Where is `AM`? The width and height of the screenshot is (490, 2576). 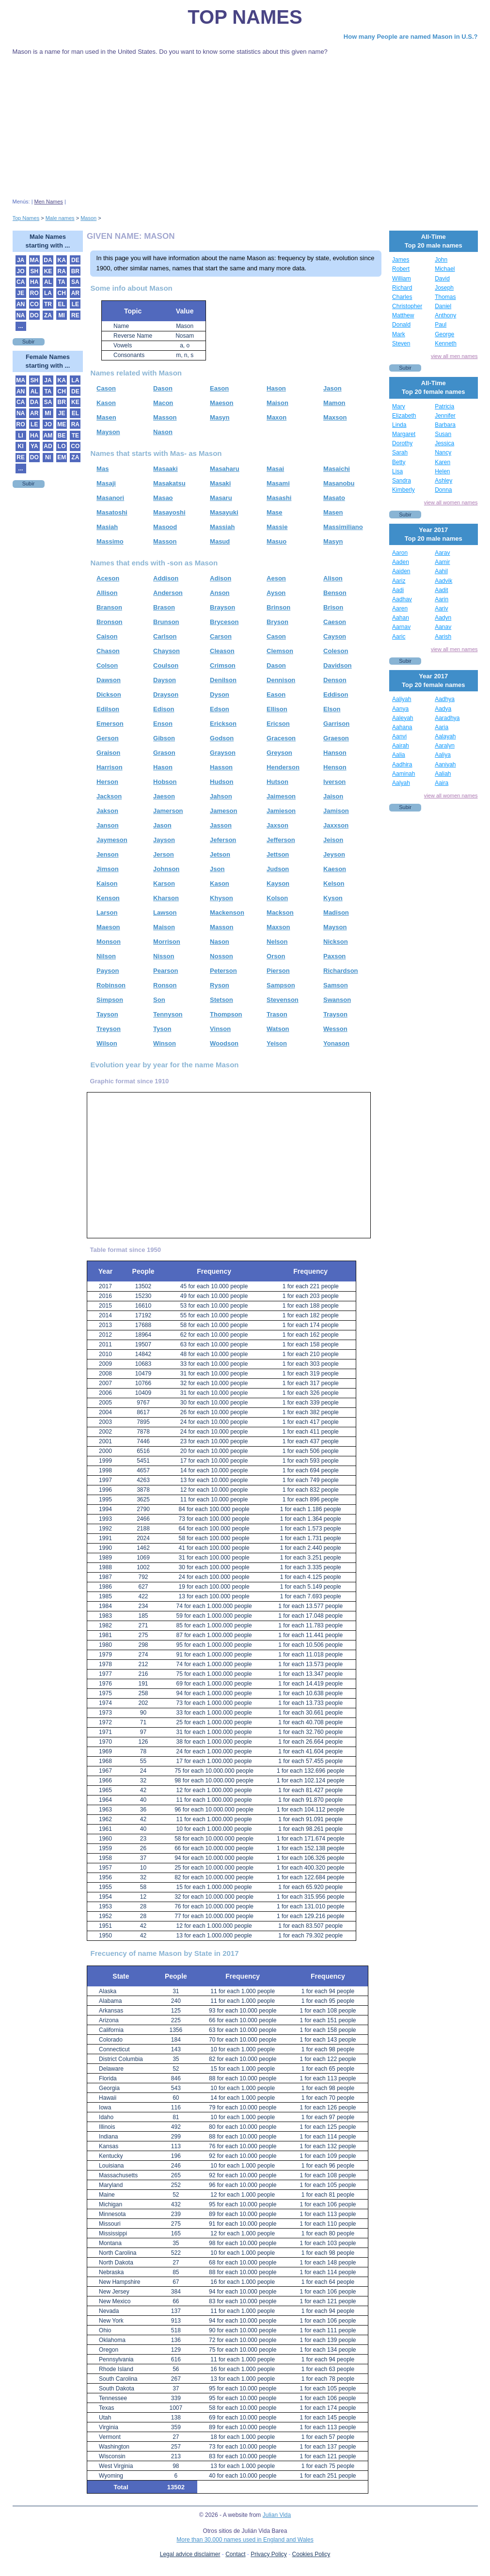 AM is located at coordinates (48, 435).